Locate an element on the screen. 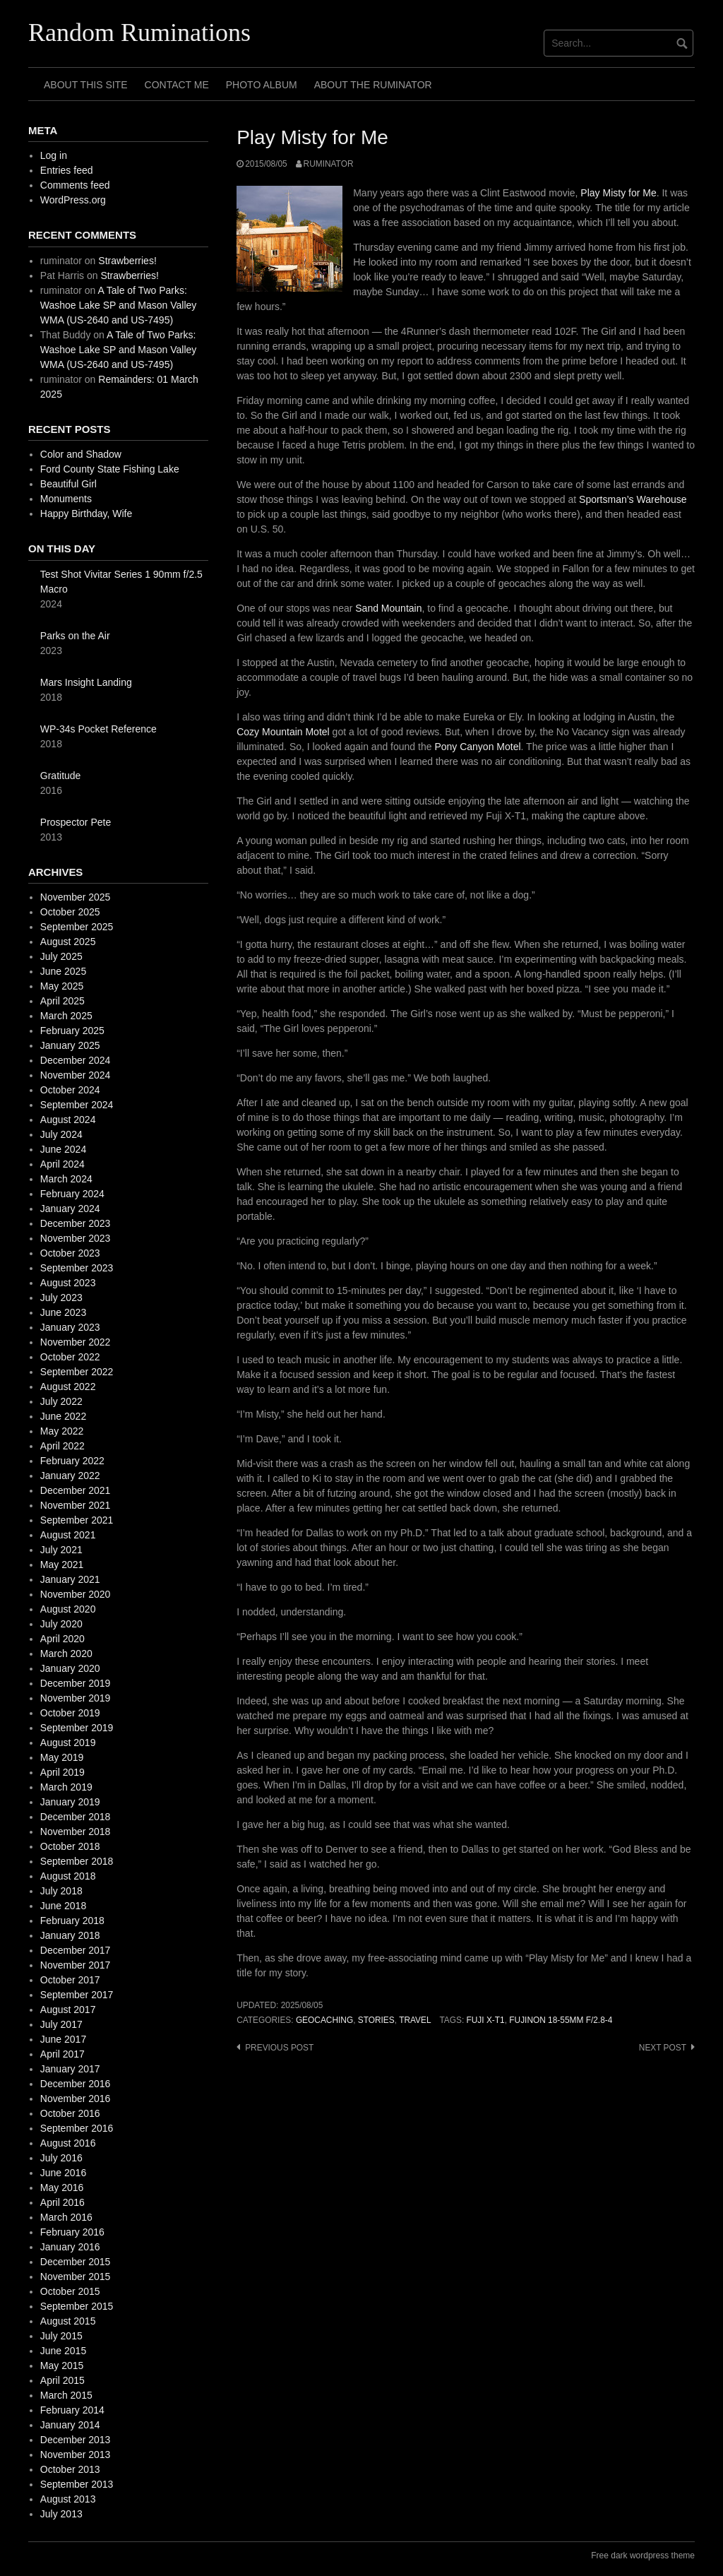 The width and height of the screenshot is (723, 2576). Random Ruminations is located at coordinates (139, 32).